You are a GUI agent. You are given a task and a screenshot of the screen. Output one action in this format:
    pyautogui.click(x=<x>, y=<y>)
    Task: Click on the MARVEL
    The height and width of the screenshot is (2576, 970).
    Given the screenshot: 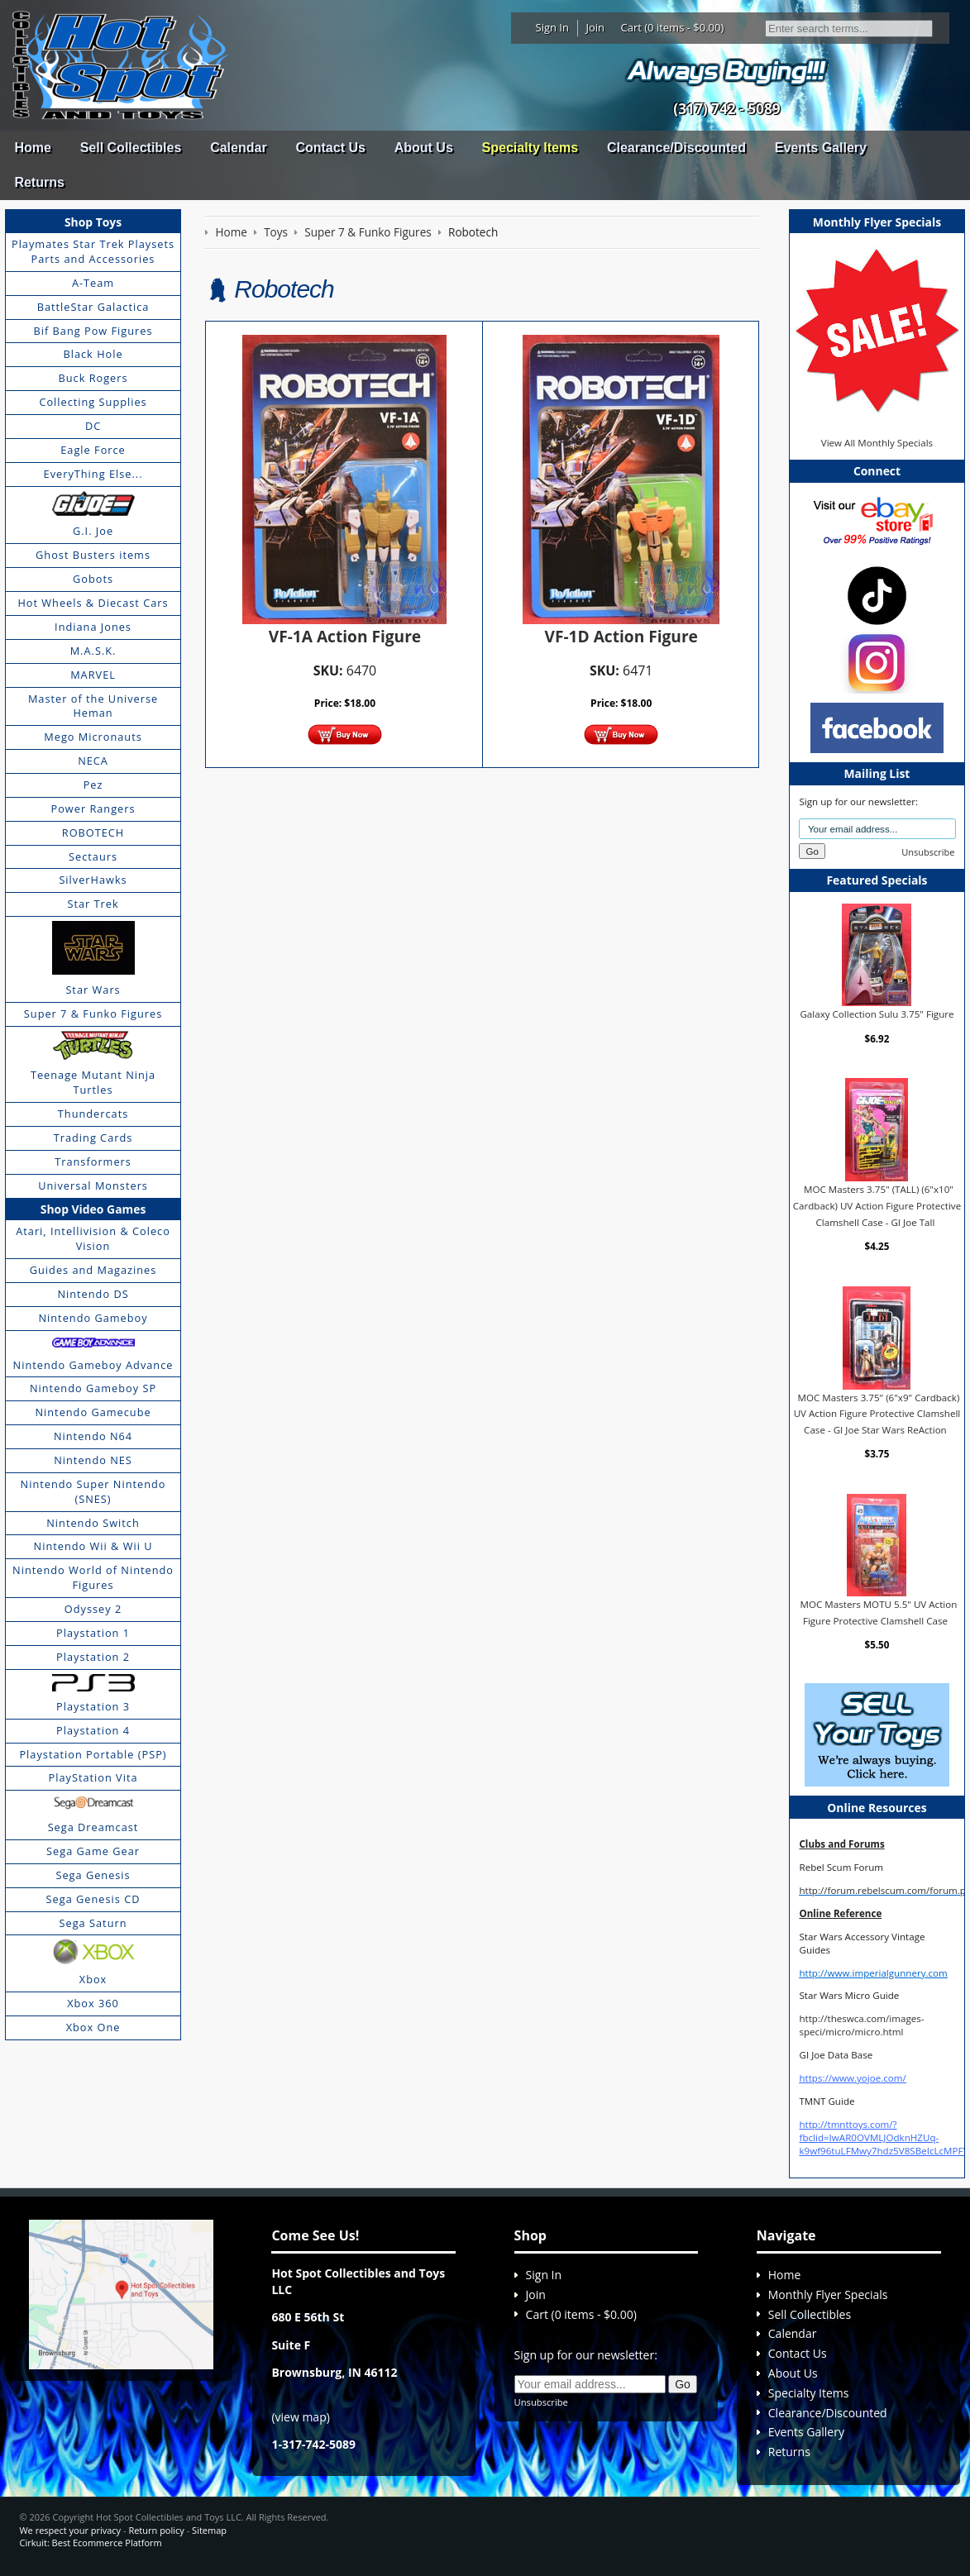 What is the action you would take?
    pyautogui.click(x=93, y=674)
    